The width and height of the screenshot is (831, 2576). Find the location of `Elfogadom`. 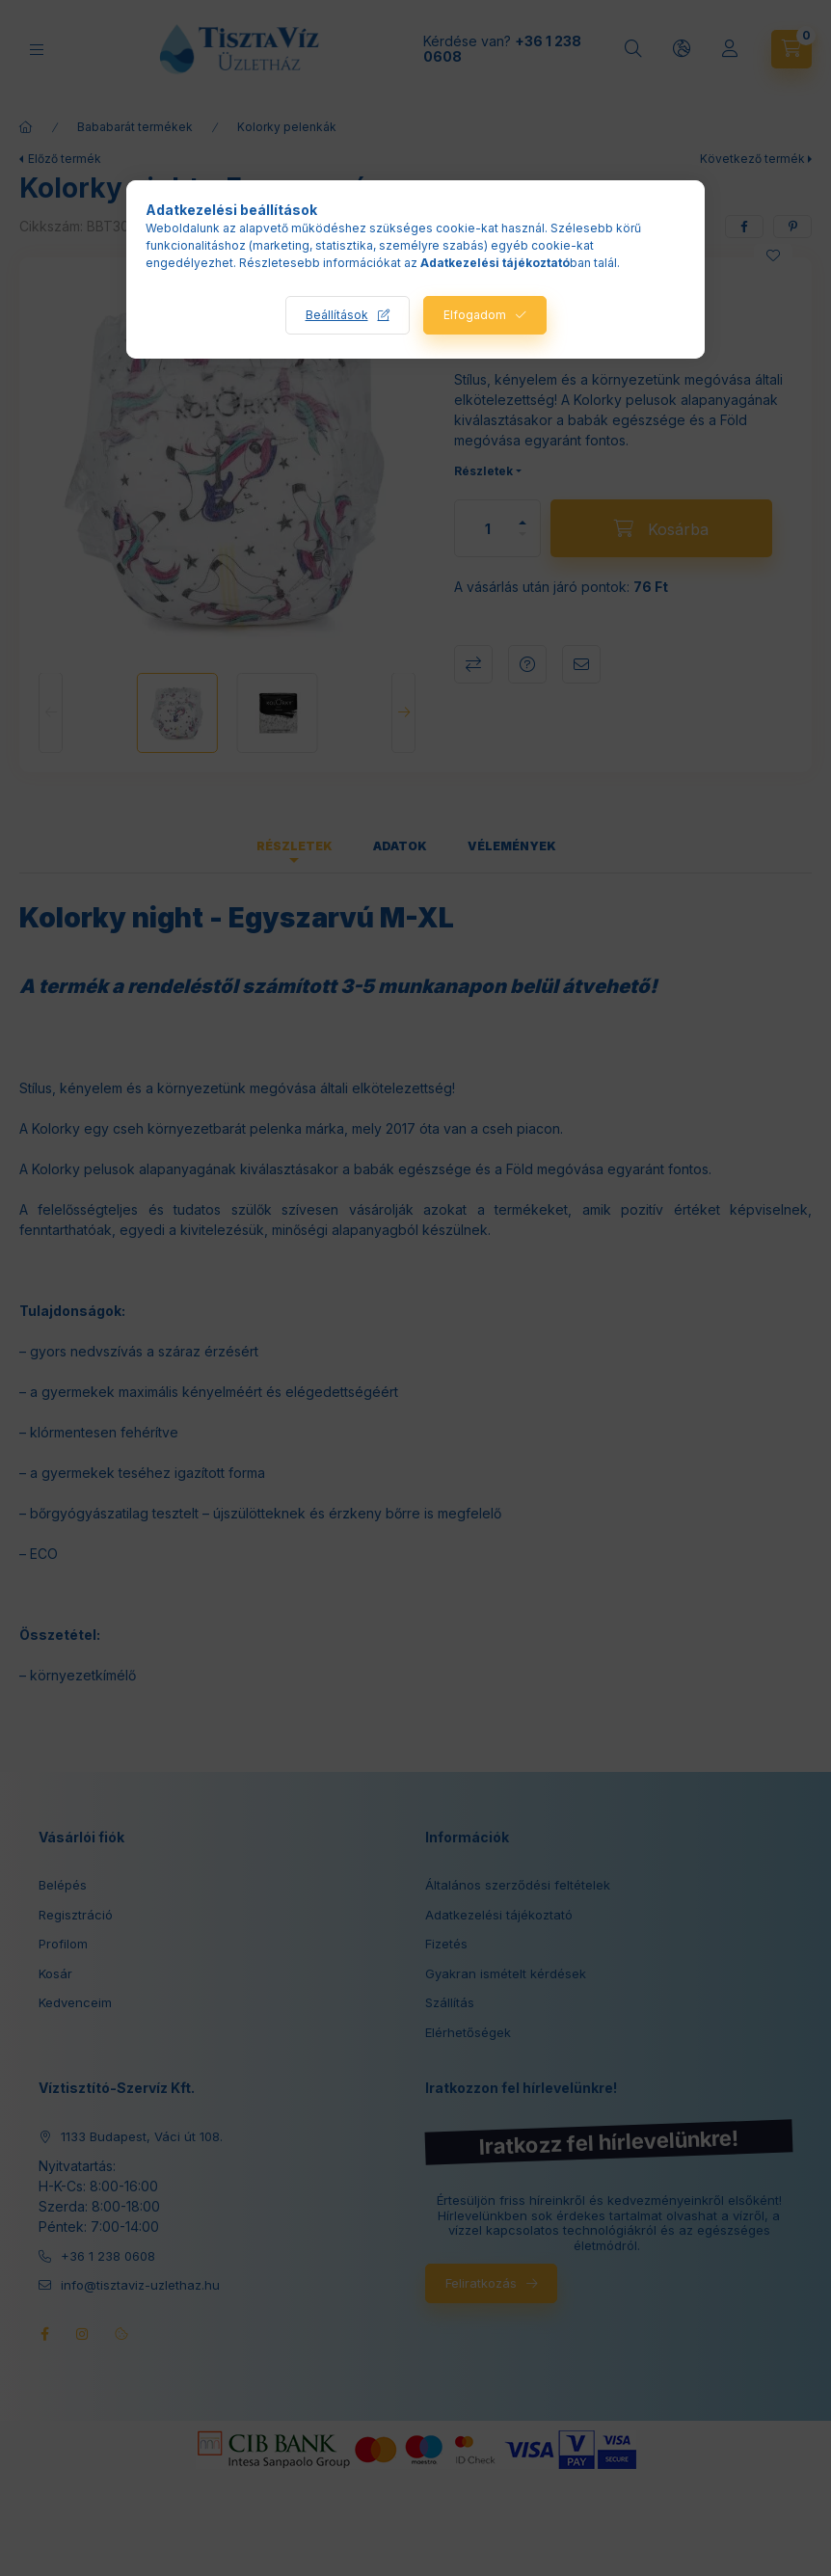

Elfogadom is located at coordinates (474, 315).